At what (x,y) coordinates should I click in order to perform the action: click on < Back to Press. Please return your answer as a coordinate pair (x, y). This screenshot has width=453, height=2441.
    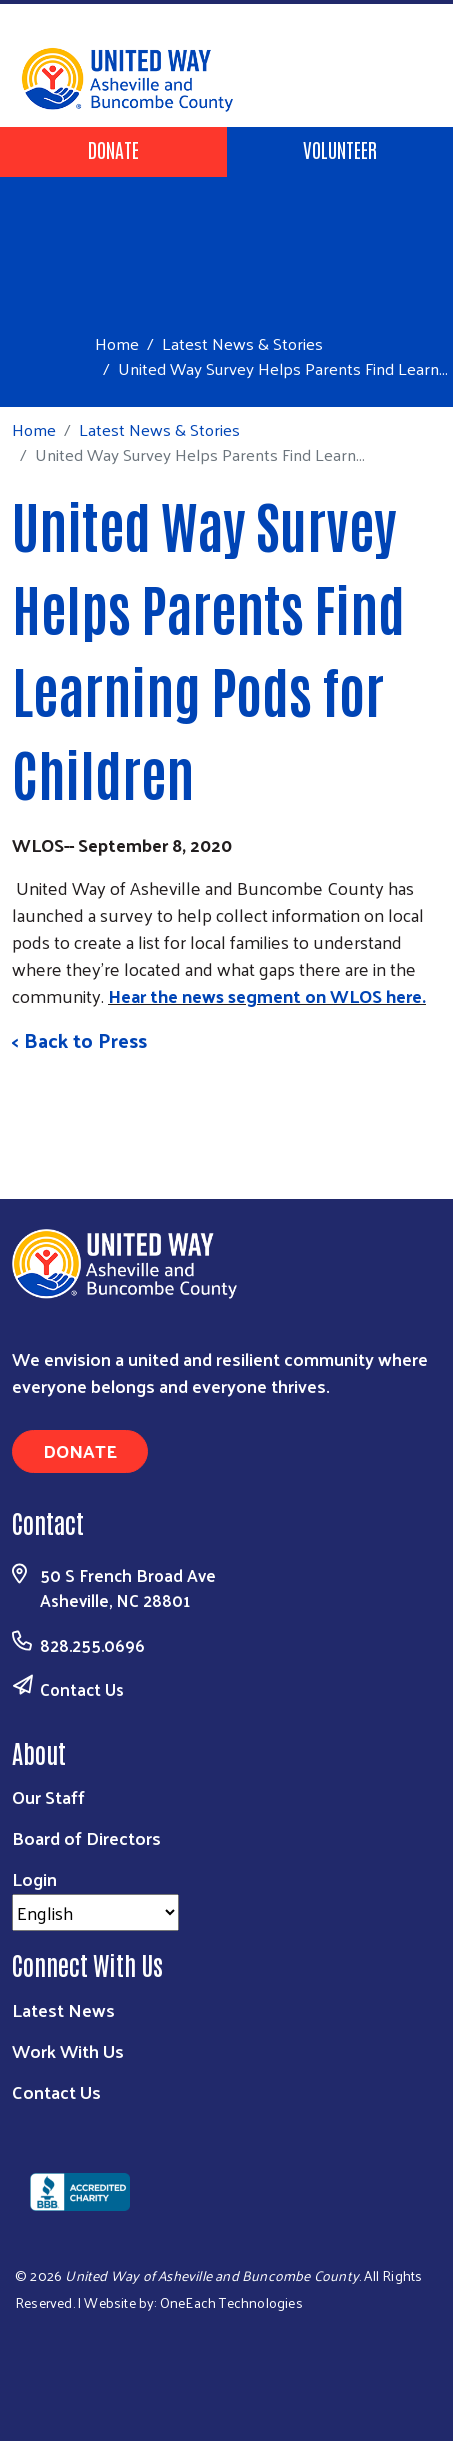
    Looking at the image, I should click on (79, 1040).